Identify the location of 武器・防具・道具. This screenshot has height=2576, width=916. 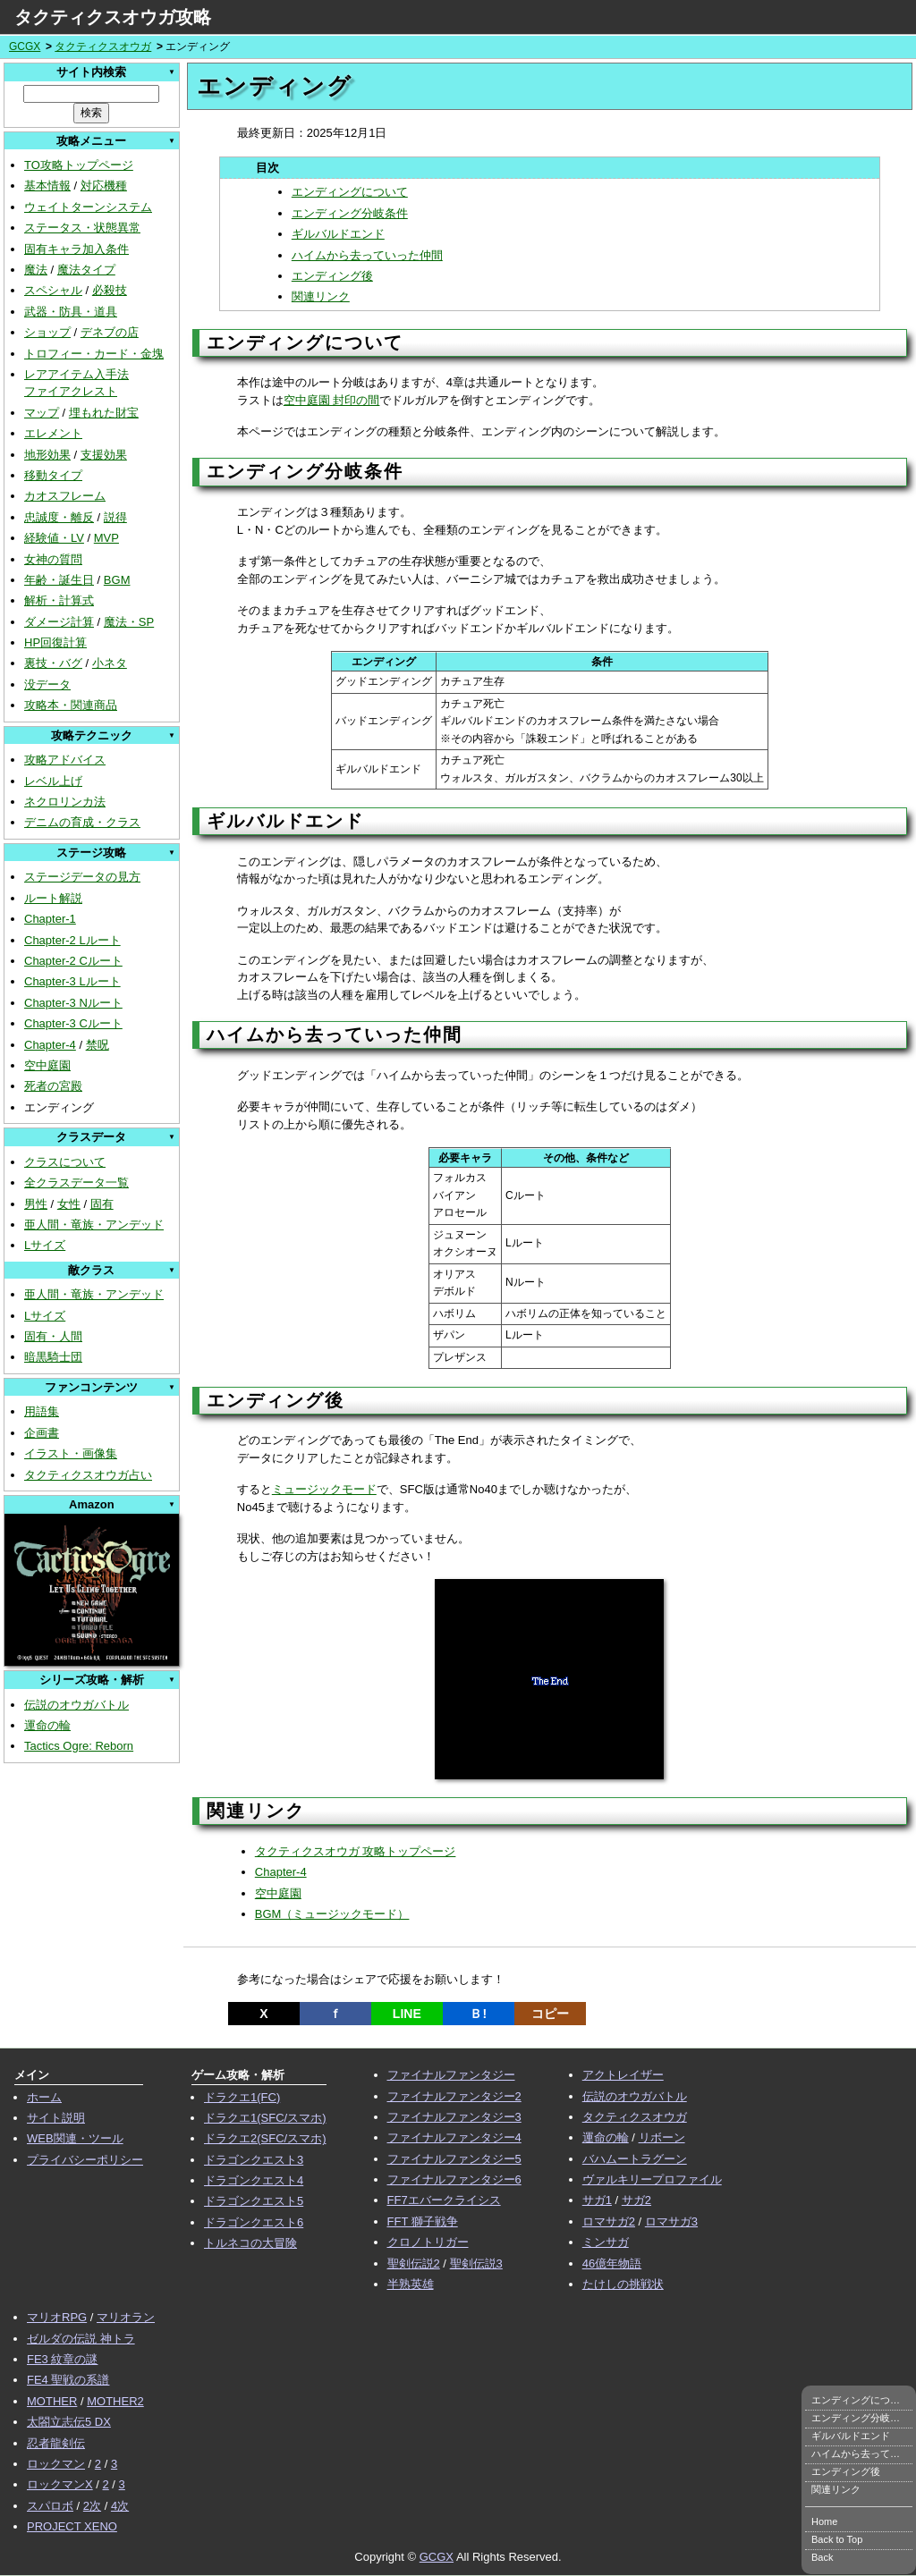
(70, 311).